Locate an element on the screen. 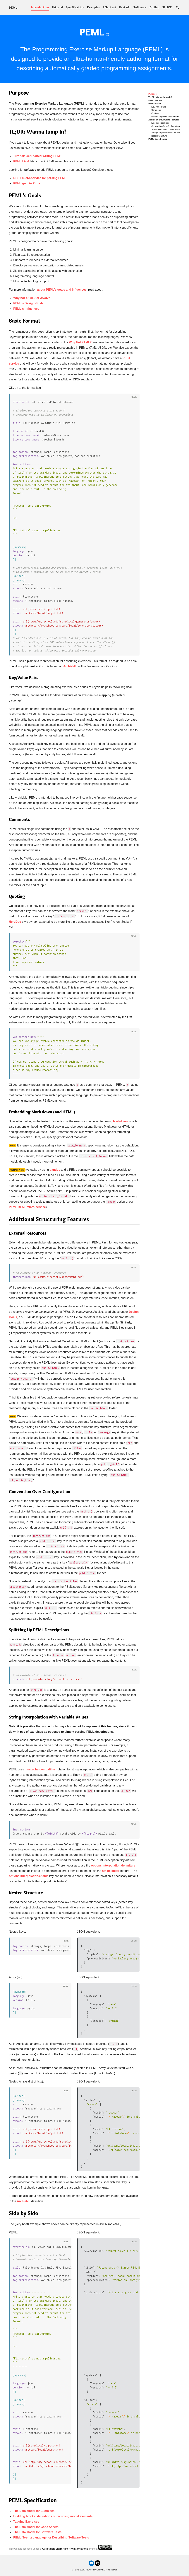  Tagging Exercises is located at coordinates (26, 2521).